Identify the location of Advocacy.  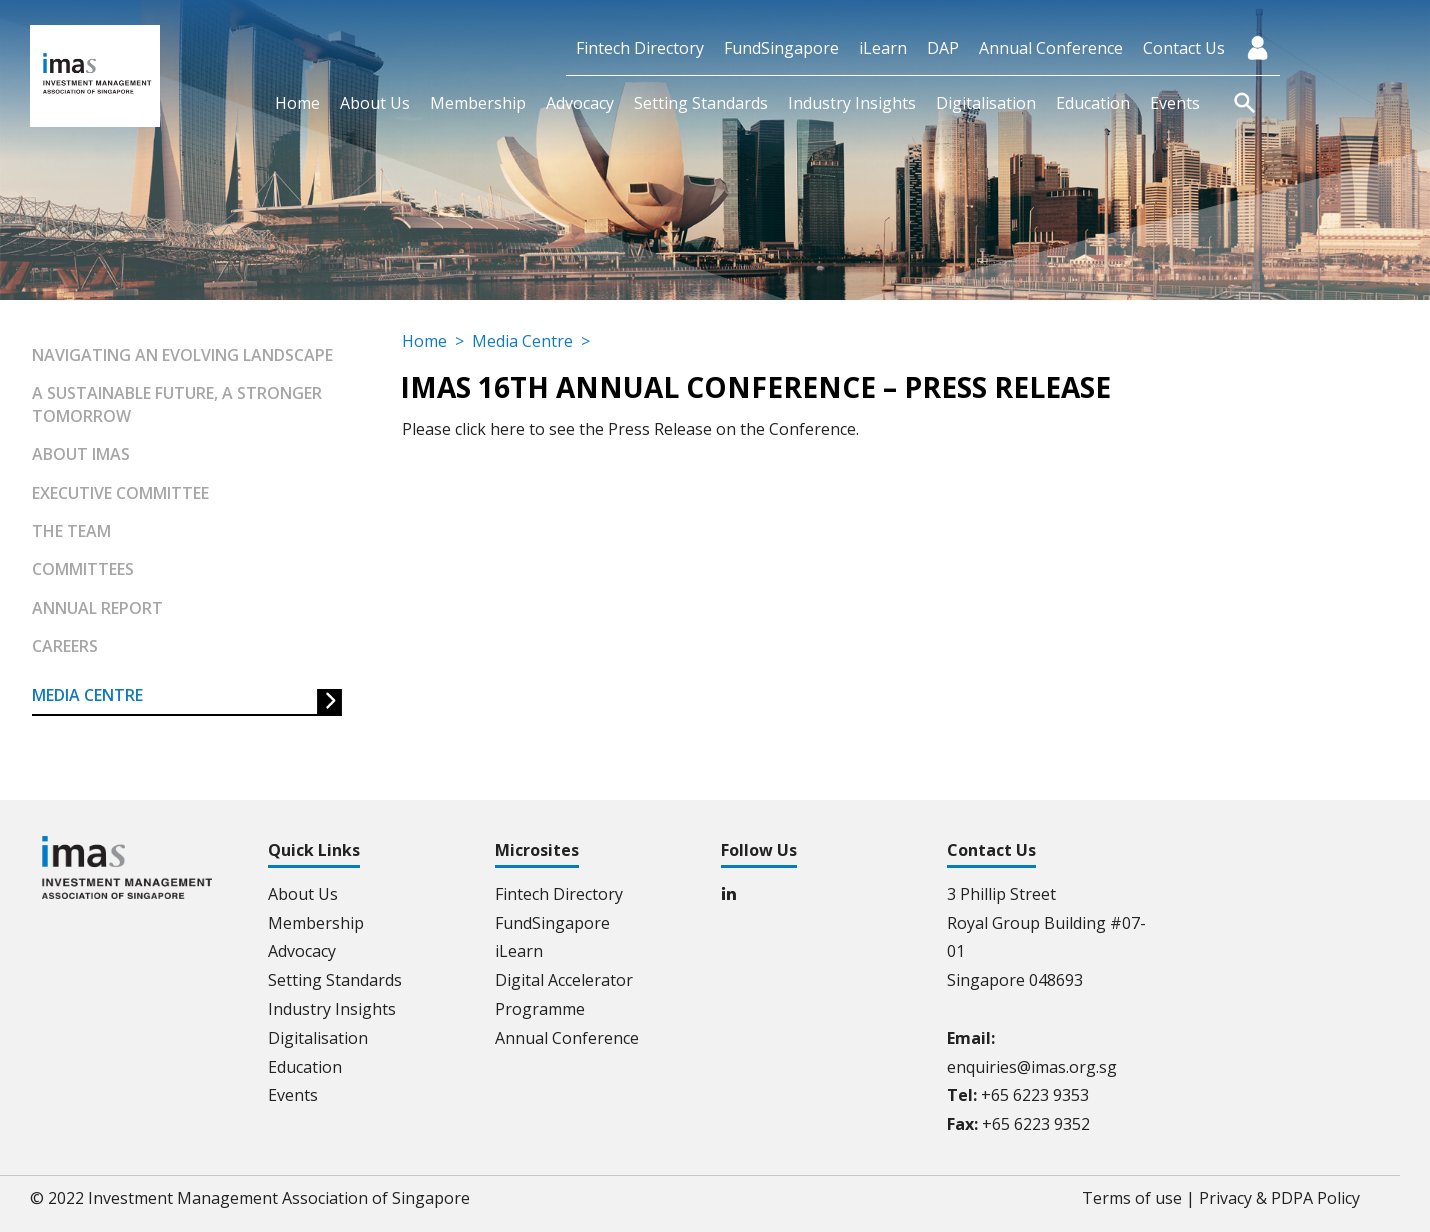
(580, 103).